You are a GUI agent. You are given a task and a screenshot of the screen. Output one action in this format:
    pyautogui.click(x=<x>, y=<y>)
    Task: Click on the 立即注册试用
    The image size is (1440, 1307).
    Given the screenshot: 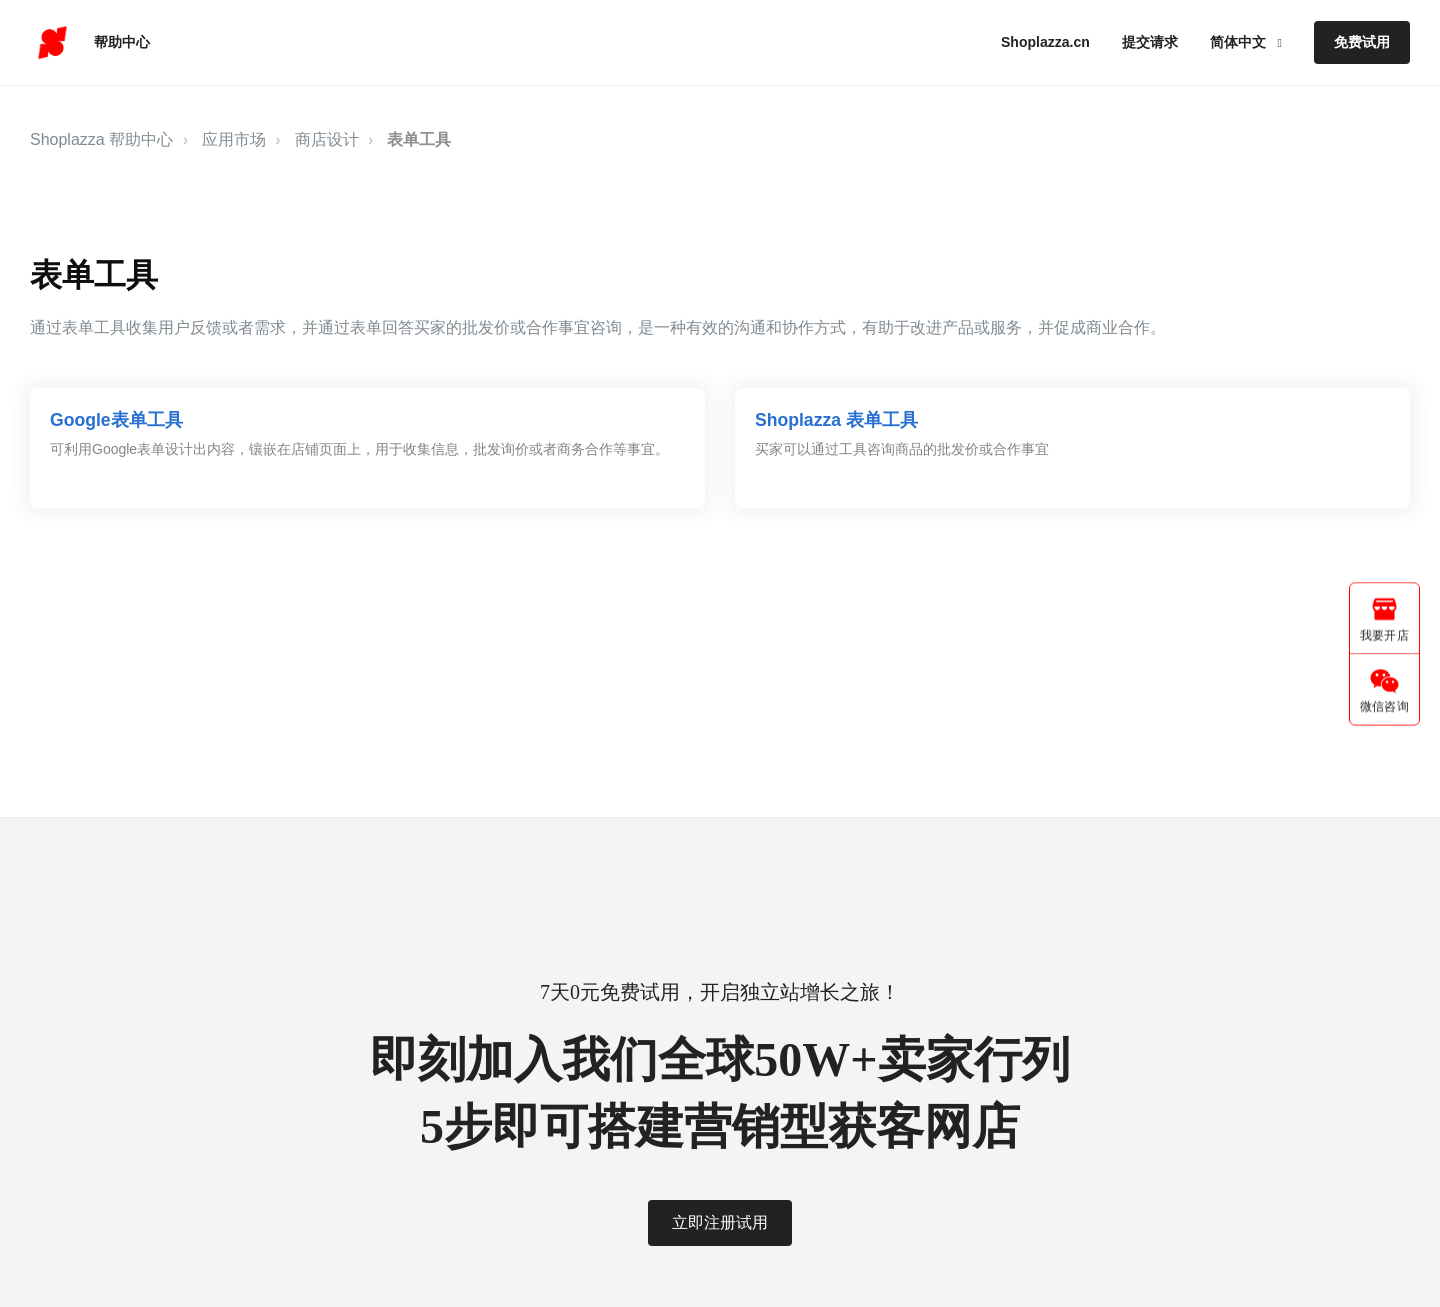 What is the action you would take?
    pyautogui.click(x=720, y=1222)
    